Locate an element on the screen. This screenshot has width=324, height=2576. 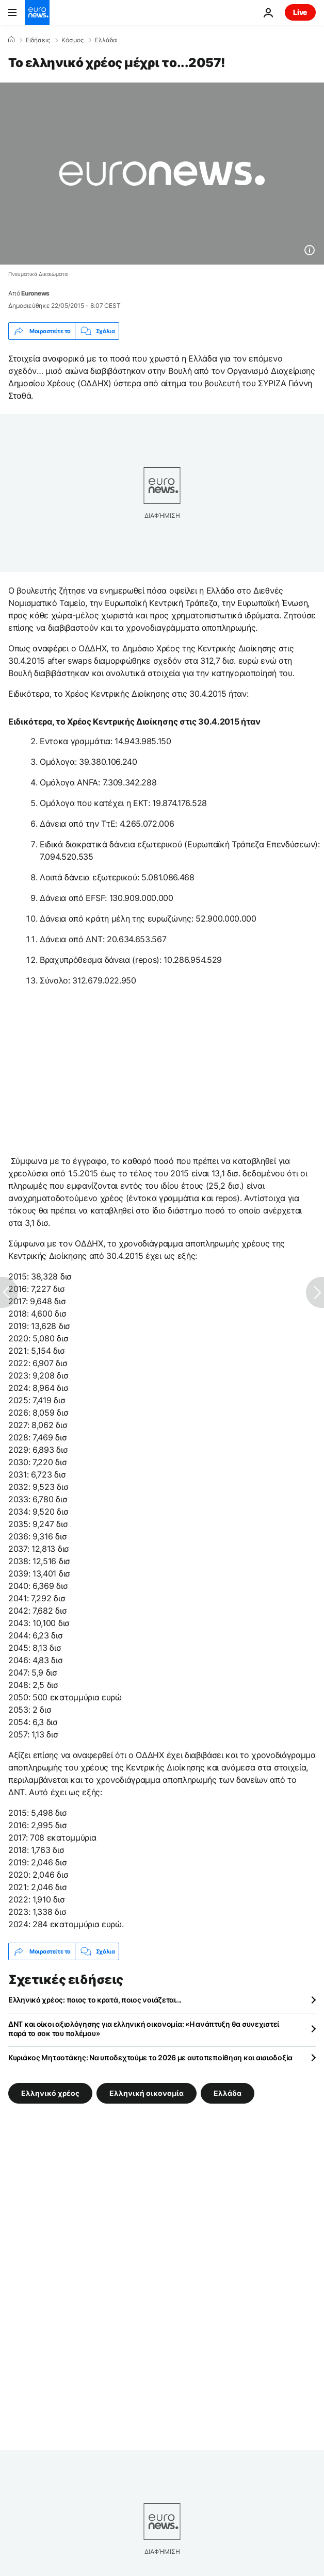
Ελλάδα [Δείτε περισσότερα άρθρα από την ετικέτα Ελλάδα] is located at coordinates (227, 2093).